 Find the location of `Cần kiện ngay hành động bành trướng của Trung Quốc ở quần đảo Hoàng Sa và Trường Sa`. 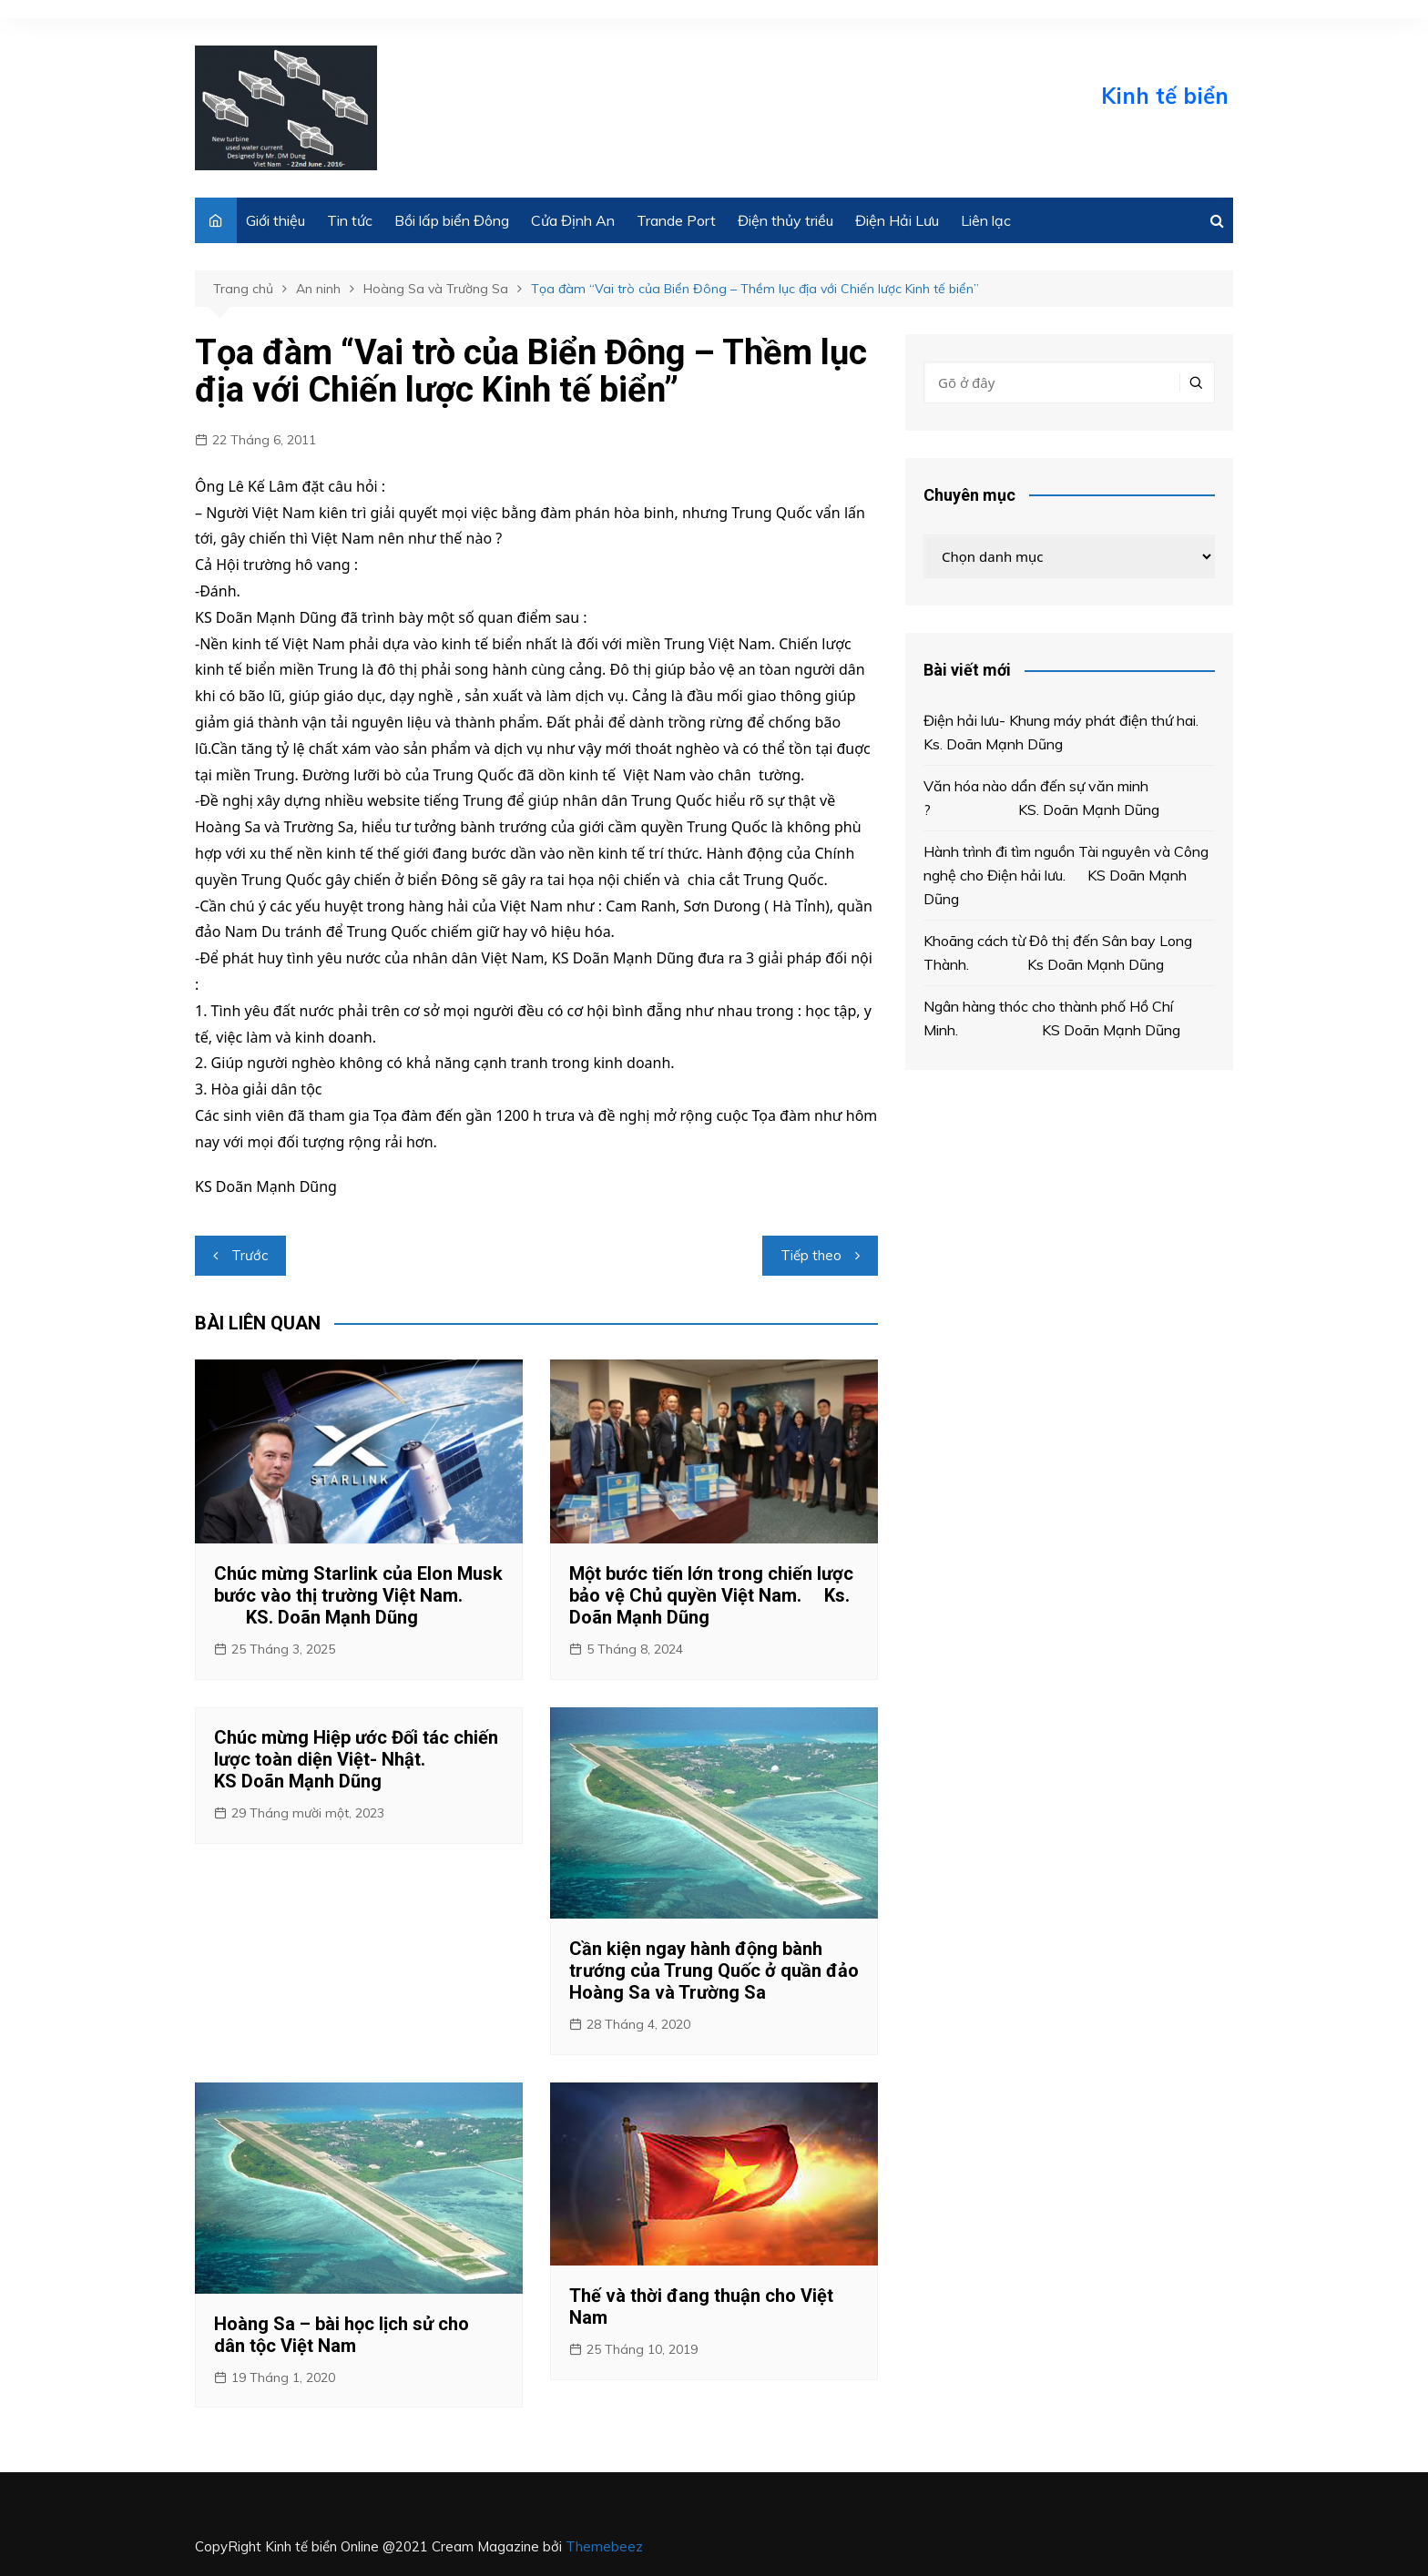

Cần kiện ngay hành động bành trướng của Trung Quốc ở quần đảo Hoàng Sa và Trường Sa is located at coordinates (714, 1970).